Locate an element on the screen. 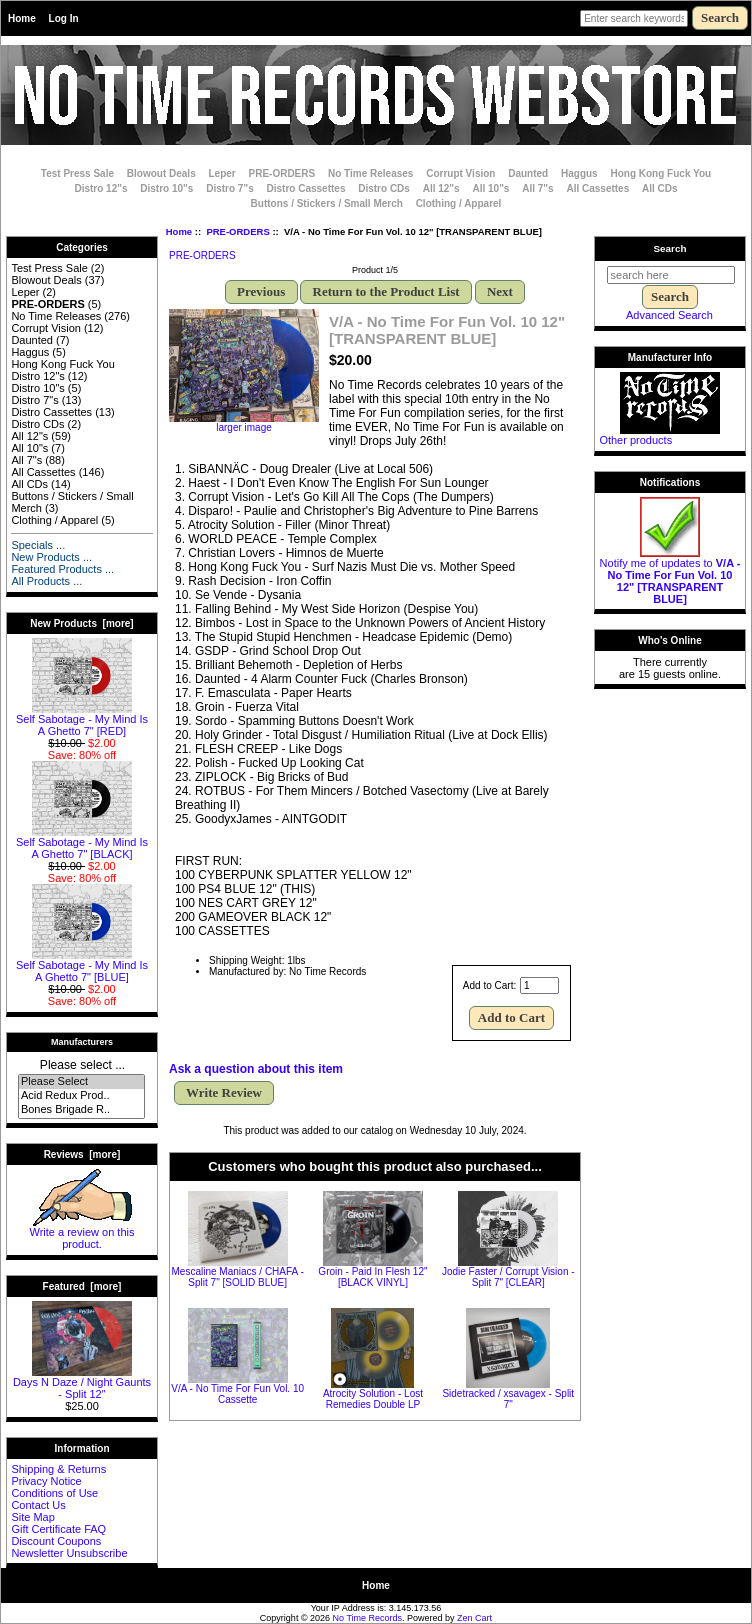  All 10"s is located at coordinates (490, 188).